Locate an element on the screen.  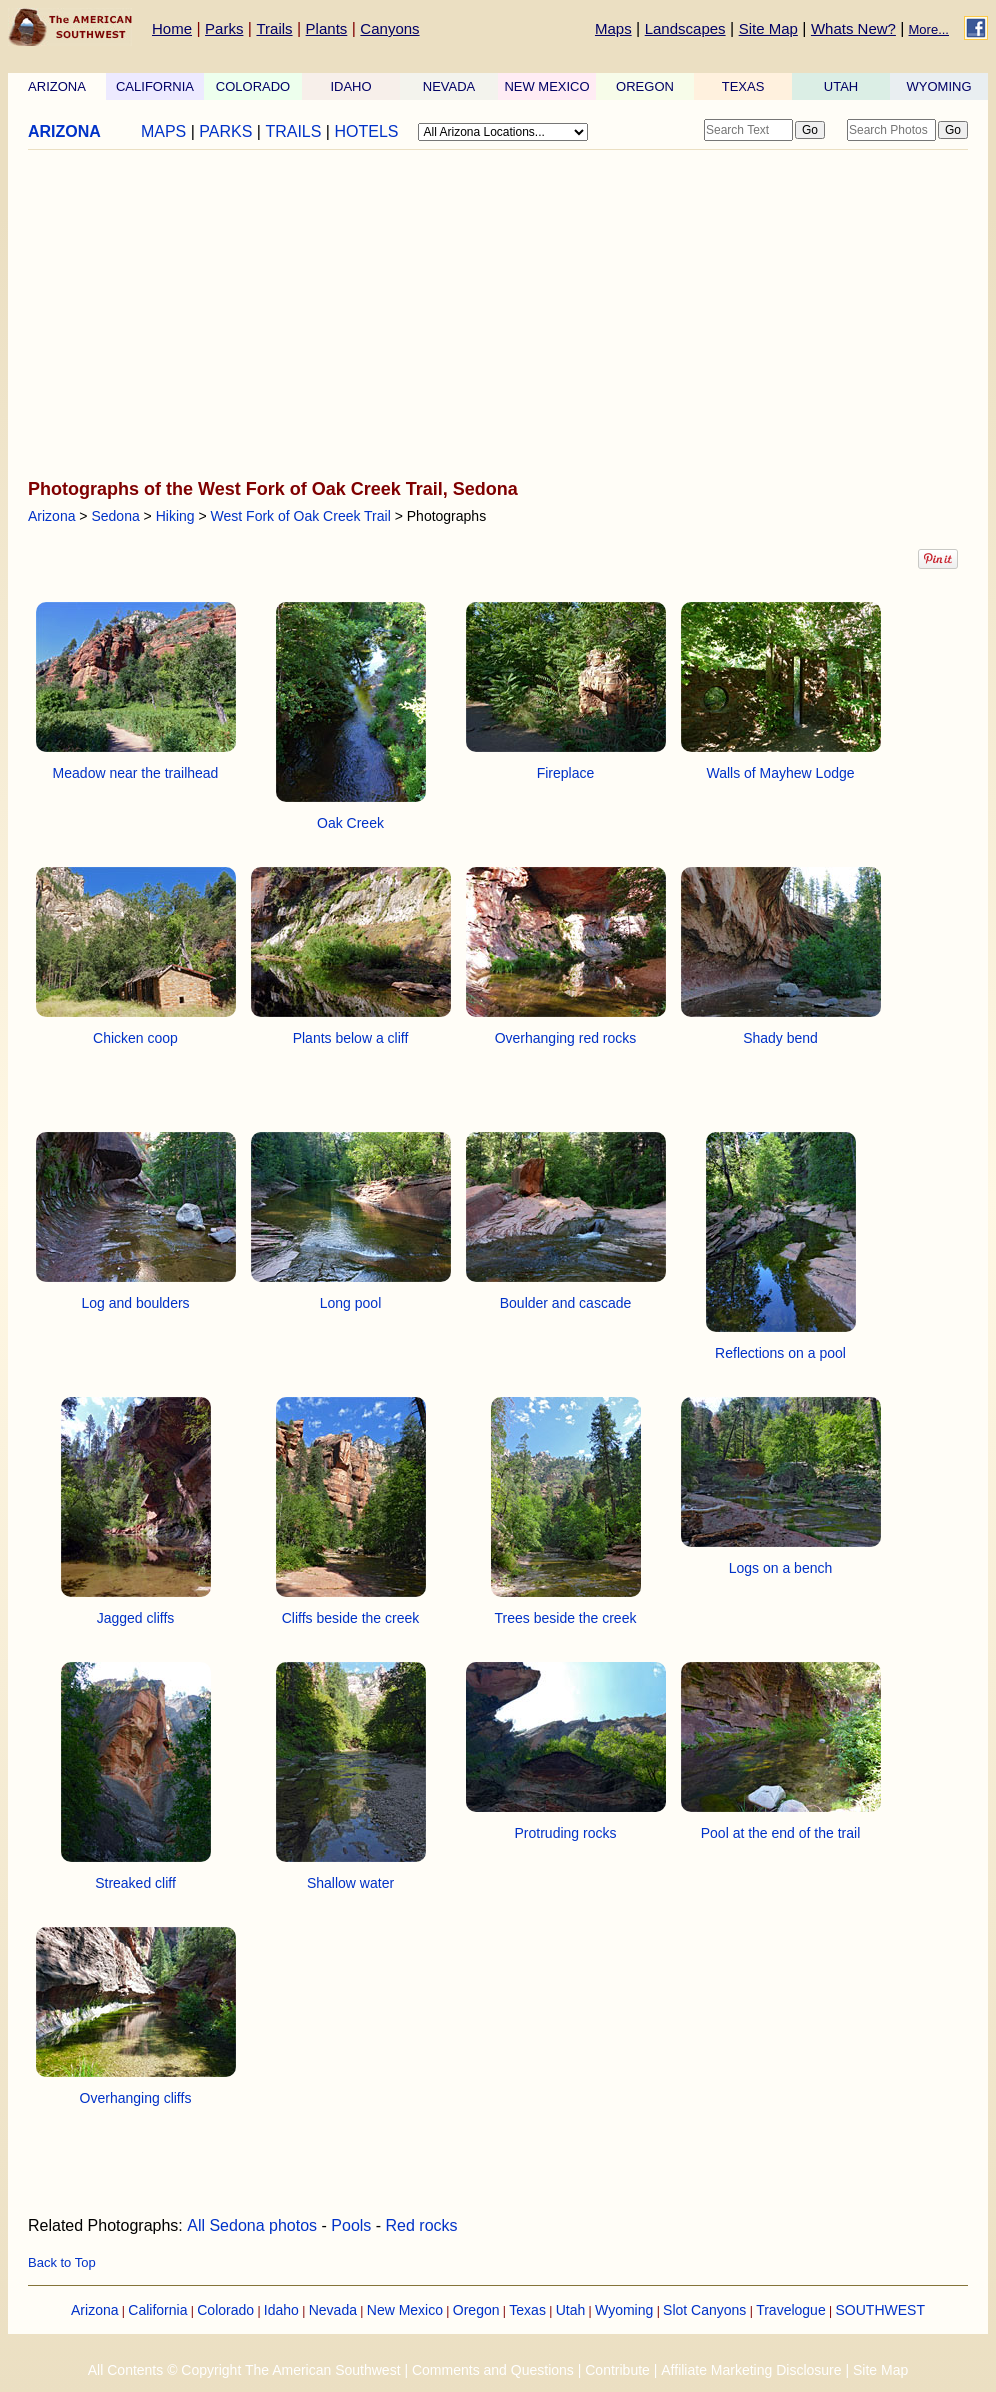
West Fork of Oak Creek Trail is located at coordinates (301, 516).